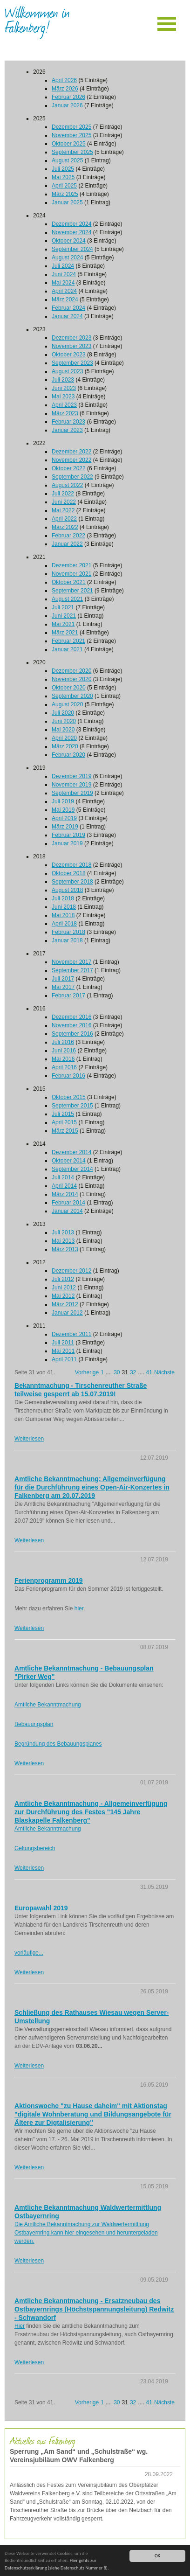  I want to click on Januar 2018, so click(67, 940).